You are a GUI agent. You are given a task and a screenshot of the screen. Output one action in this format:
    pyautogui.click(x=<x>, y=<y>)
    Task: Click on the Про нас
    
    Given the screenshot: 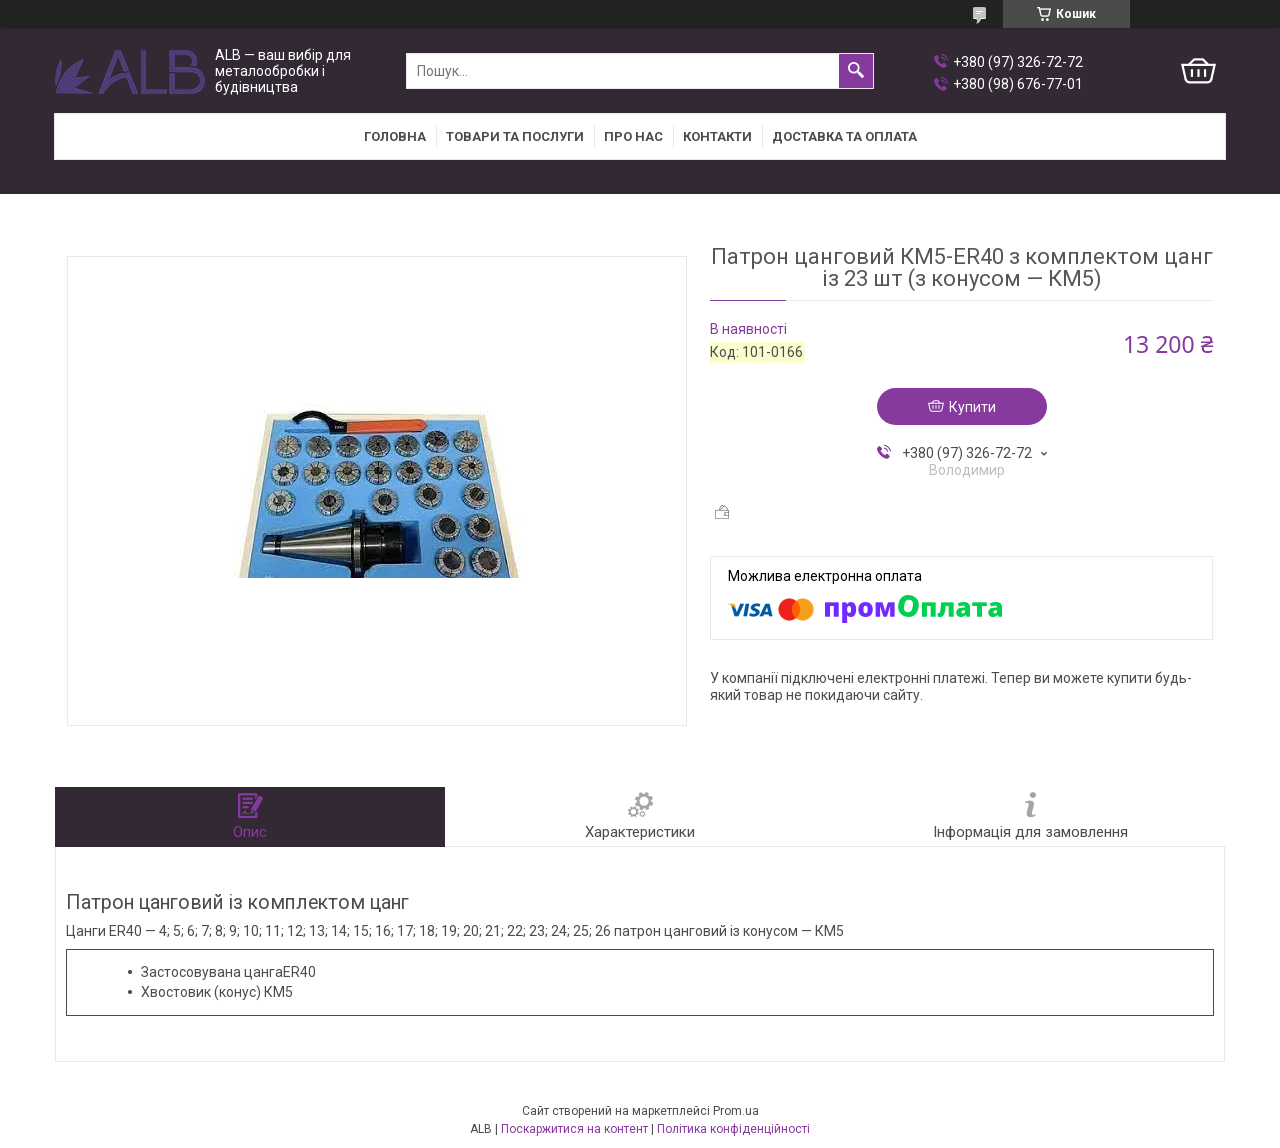 What is the action you would take?
    pyautogui.click(x=633, y=136)
    